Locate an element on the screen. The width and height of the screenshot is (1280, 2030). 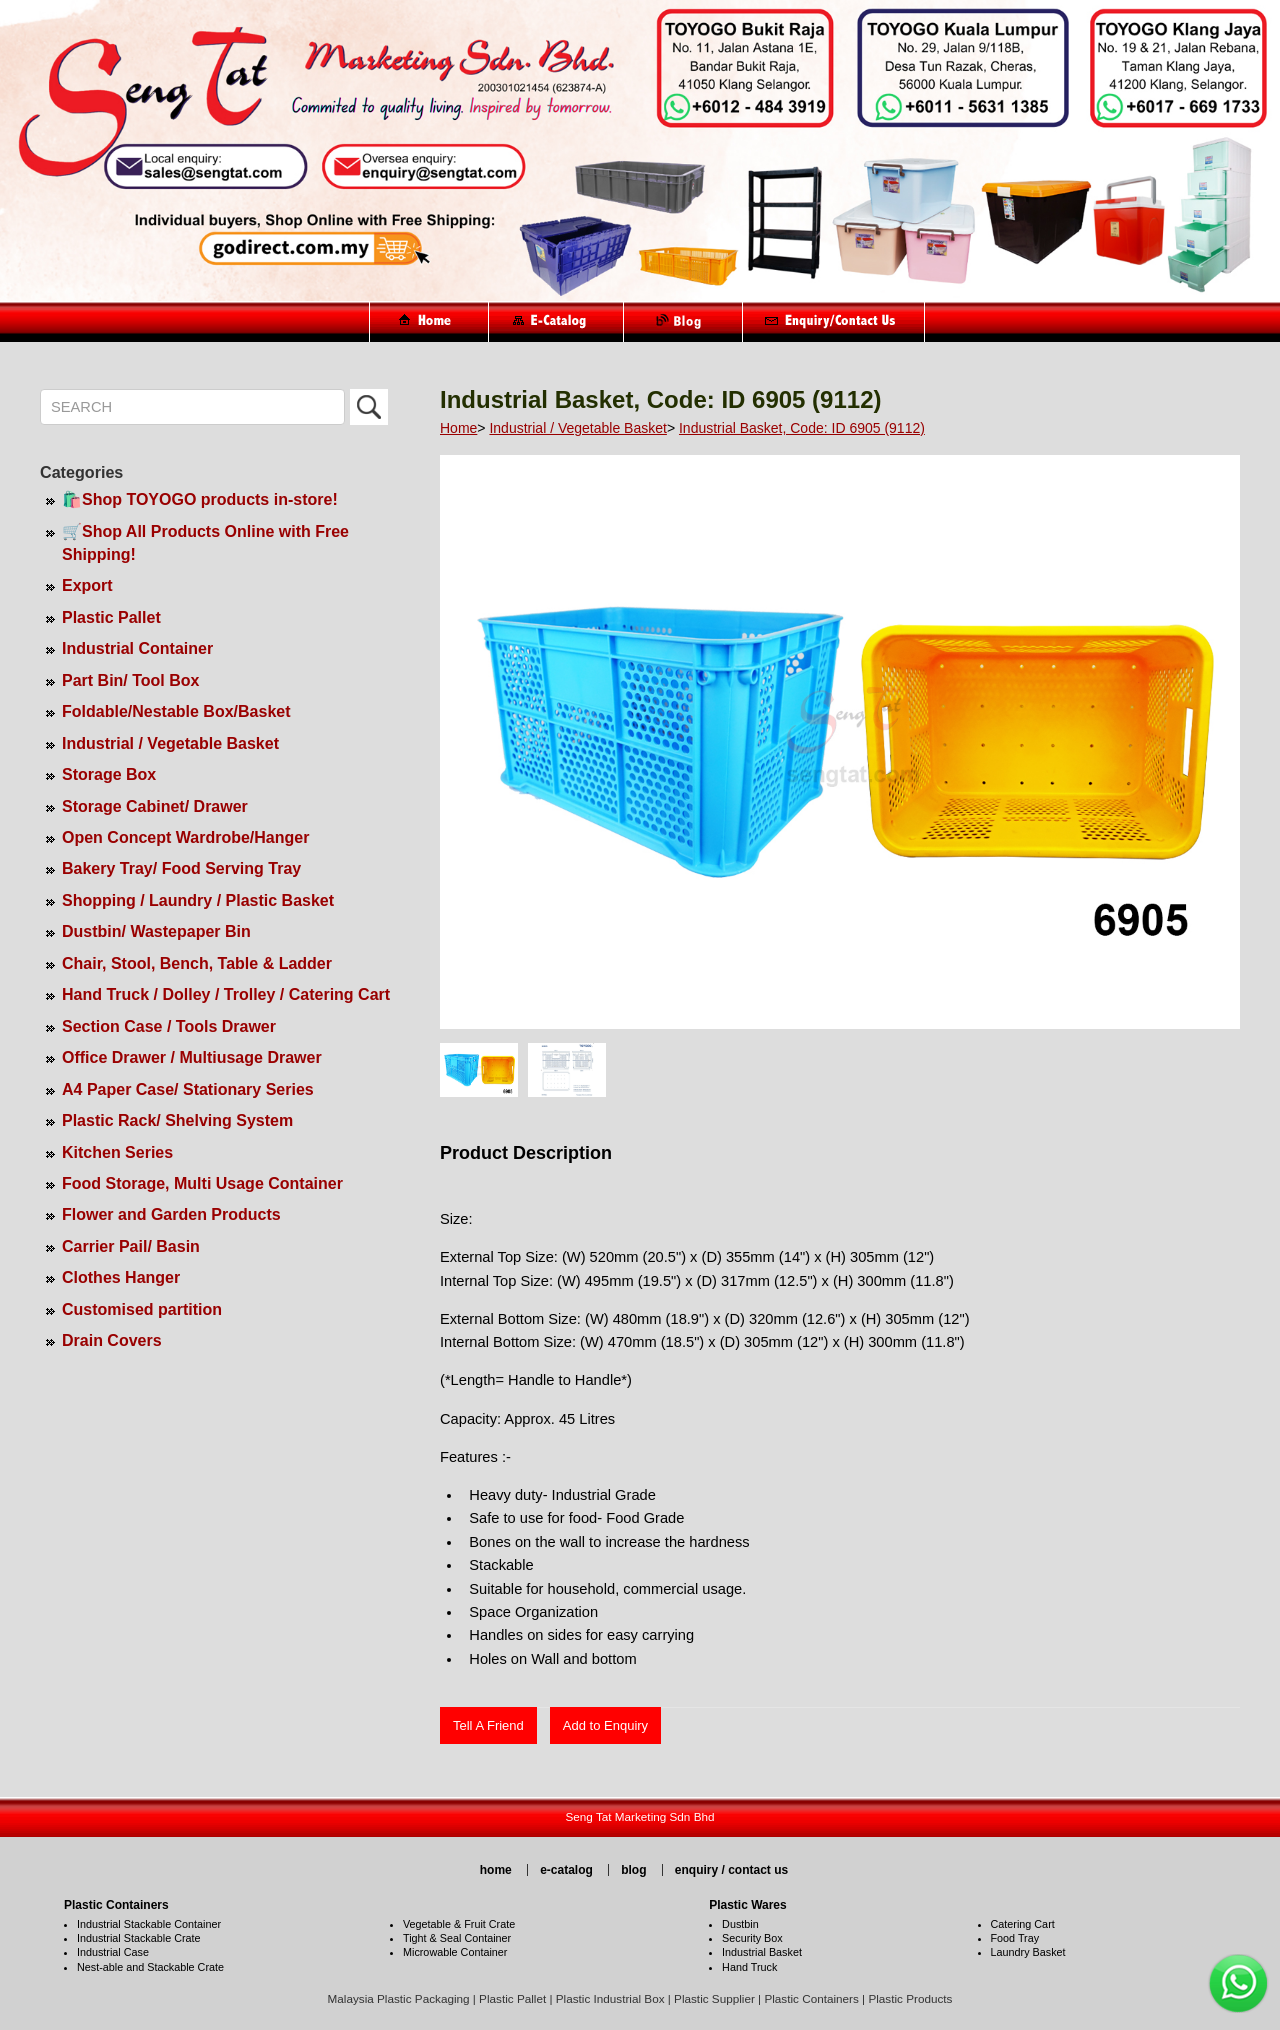
Storage Box is located at coordinates (109, 774).